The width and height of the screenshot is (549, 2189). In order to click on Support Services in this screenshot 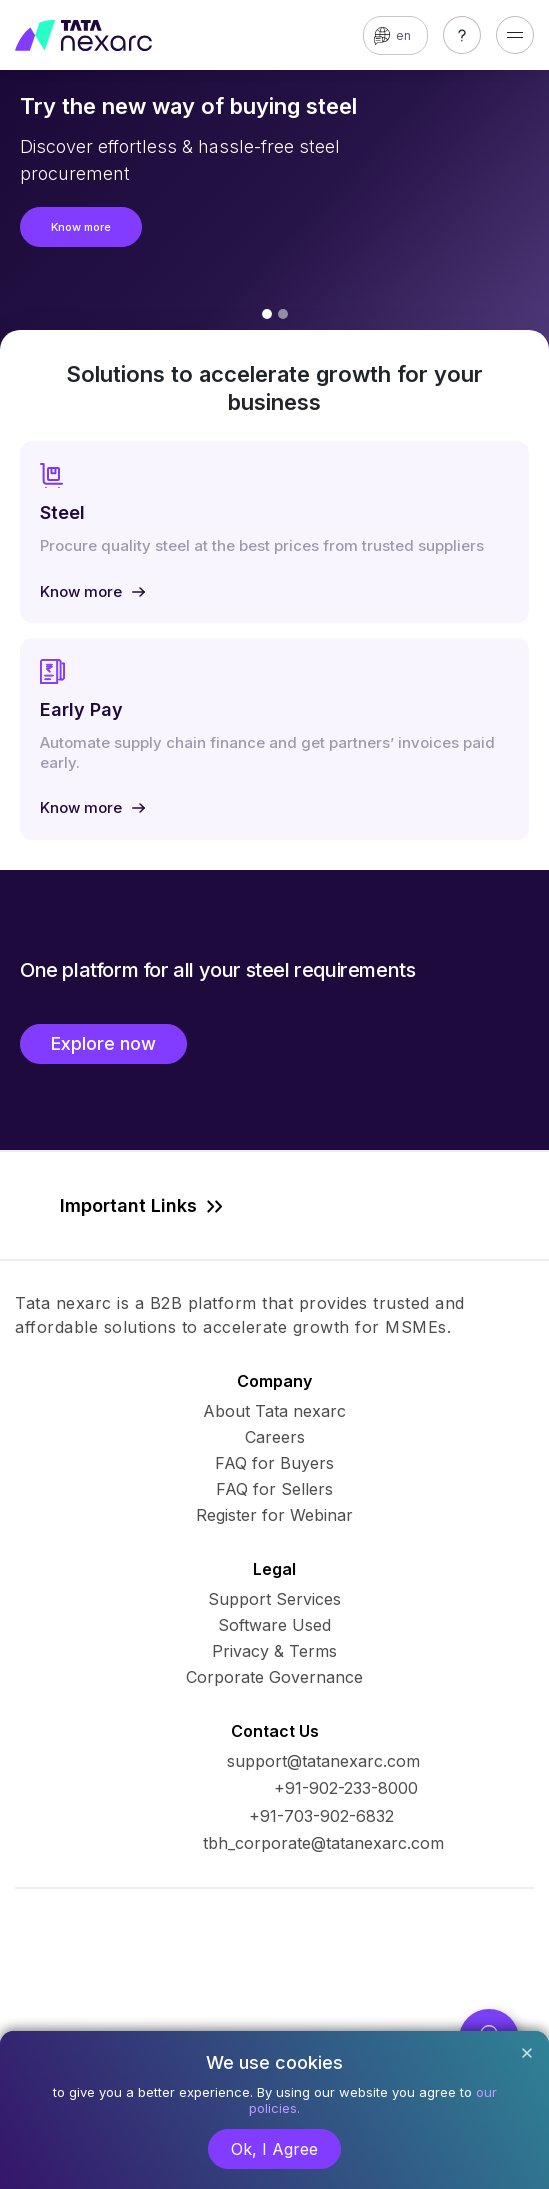, I will do `click(274, 1599)`.